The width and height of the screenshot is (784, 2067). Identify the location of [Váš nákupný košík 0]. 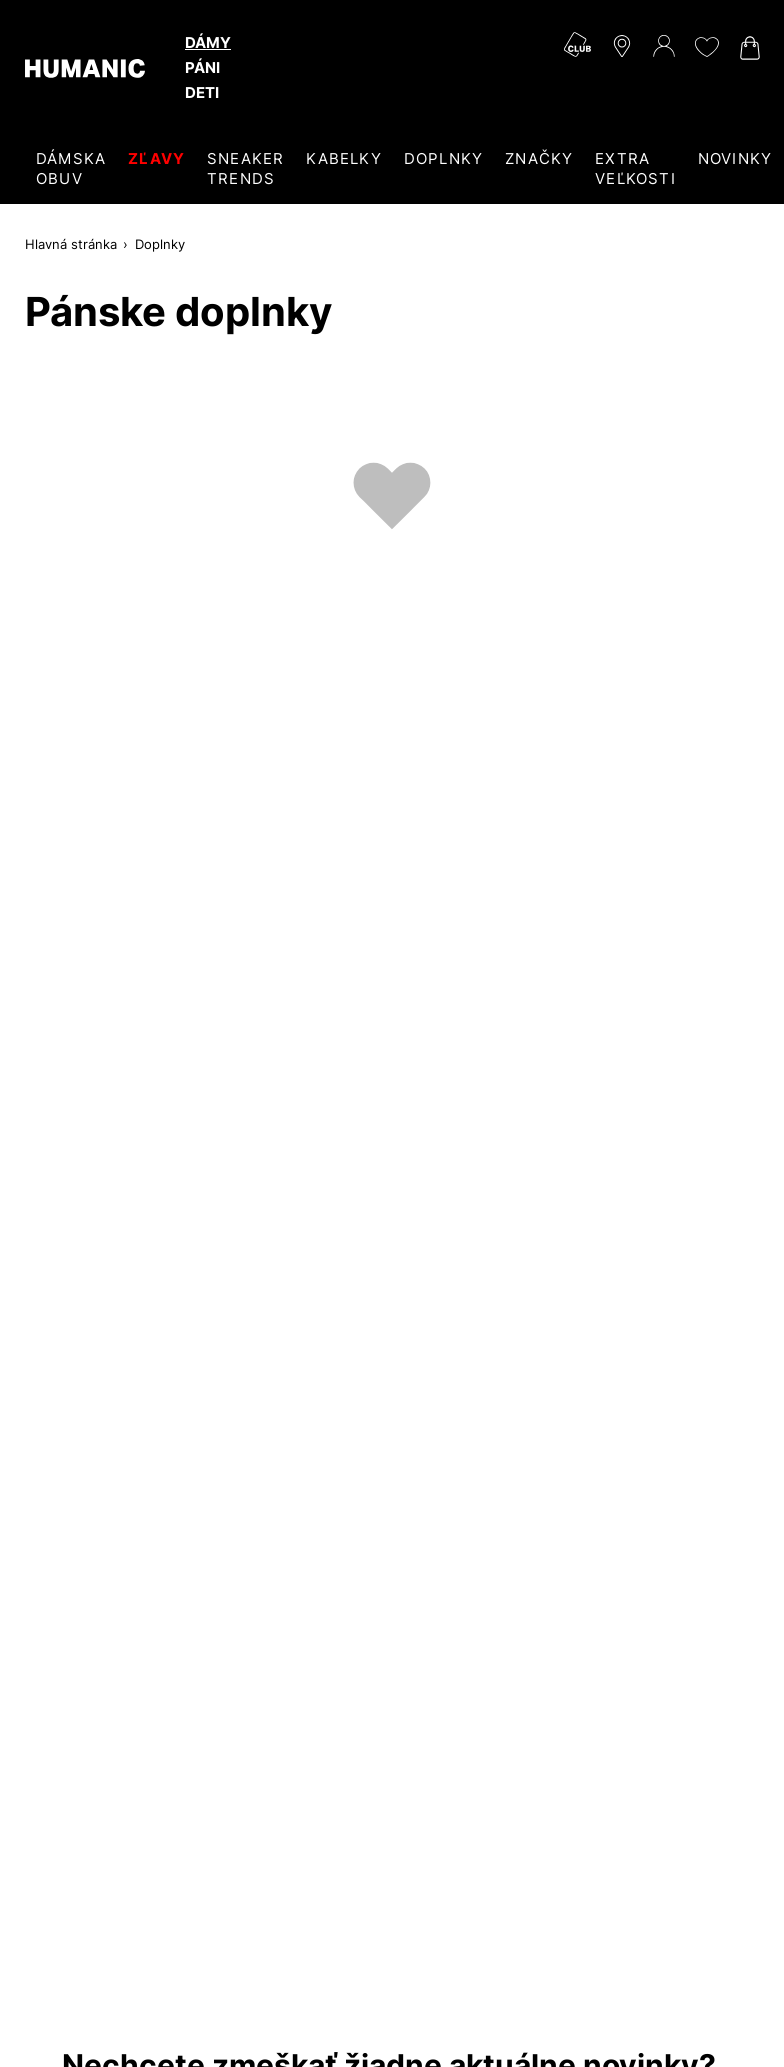
(748, 48).